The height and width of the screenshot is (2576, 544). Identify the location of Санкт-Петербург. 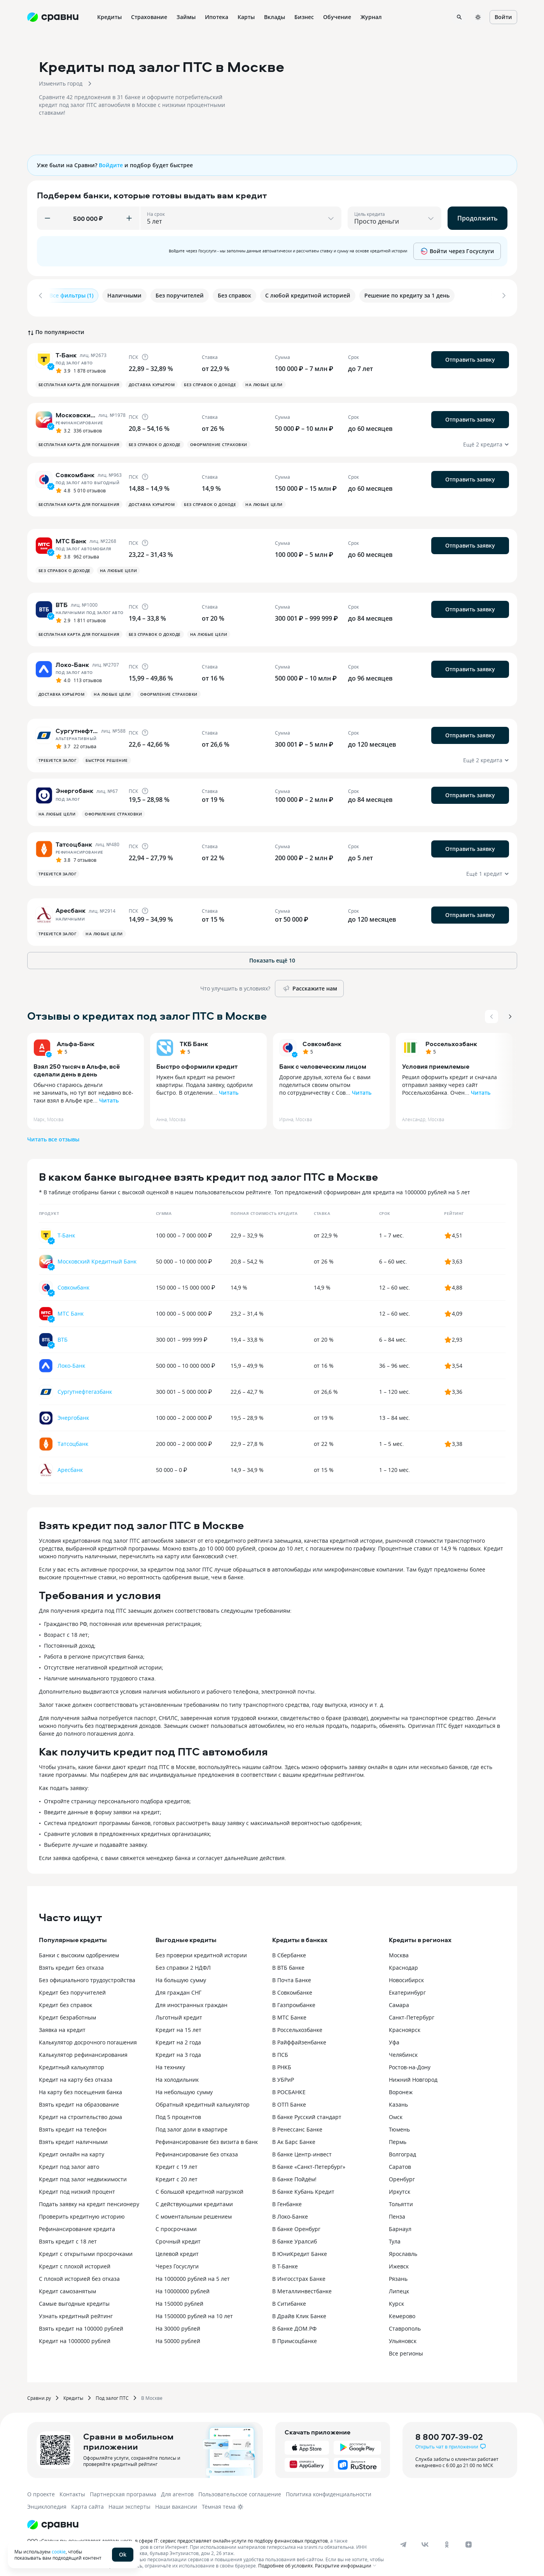
(411, 2012).